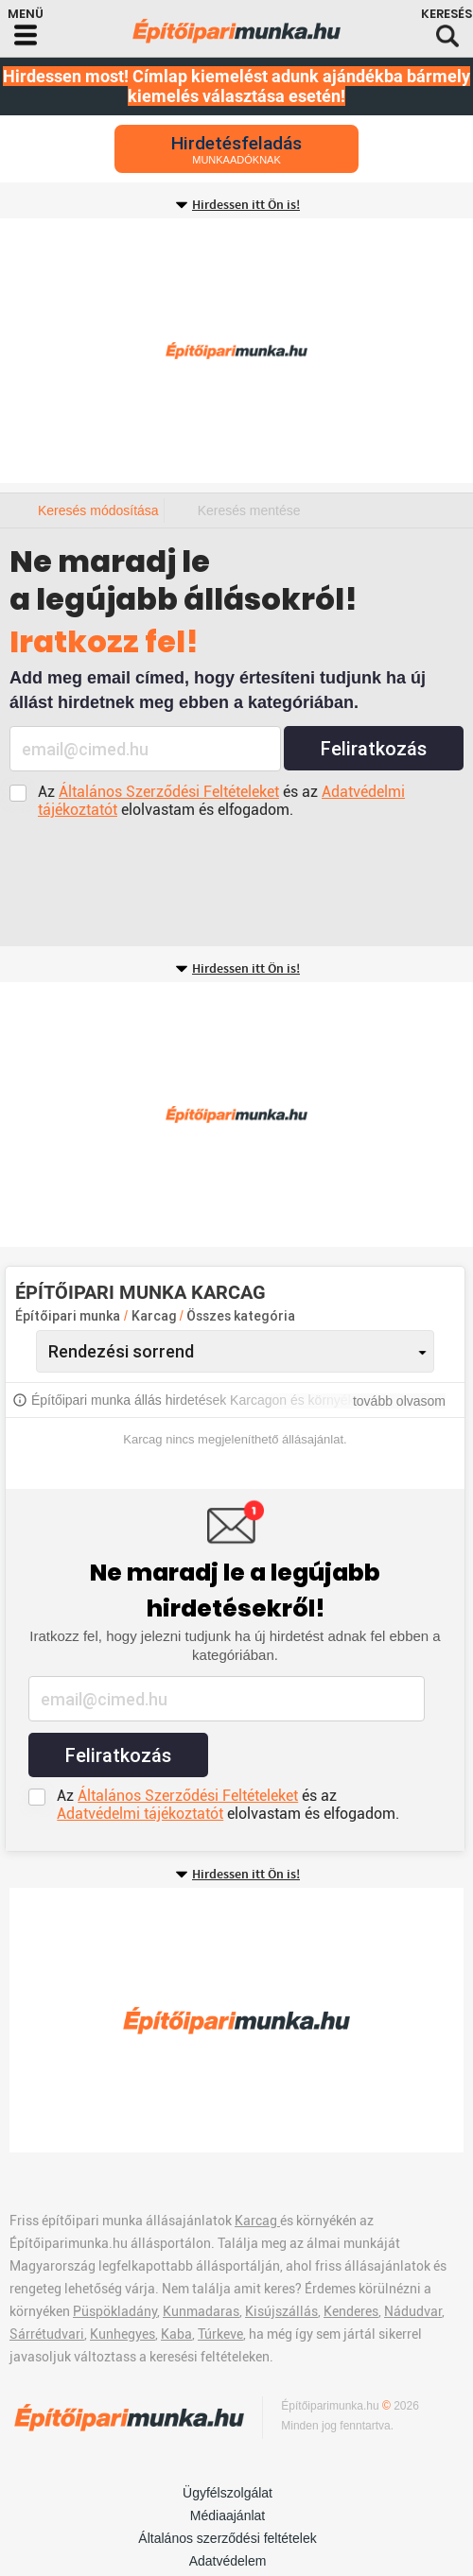 Image resolution: width=473 pixels, height=2576 pixels. What do you see at coordinates (67, 1315) in the screenshot?
I see `Építőipari munka` at bounding box center [67, 1315].